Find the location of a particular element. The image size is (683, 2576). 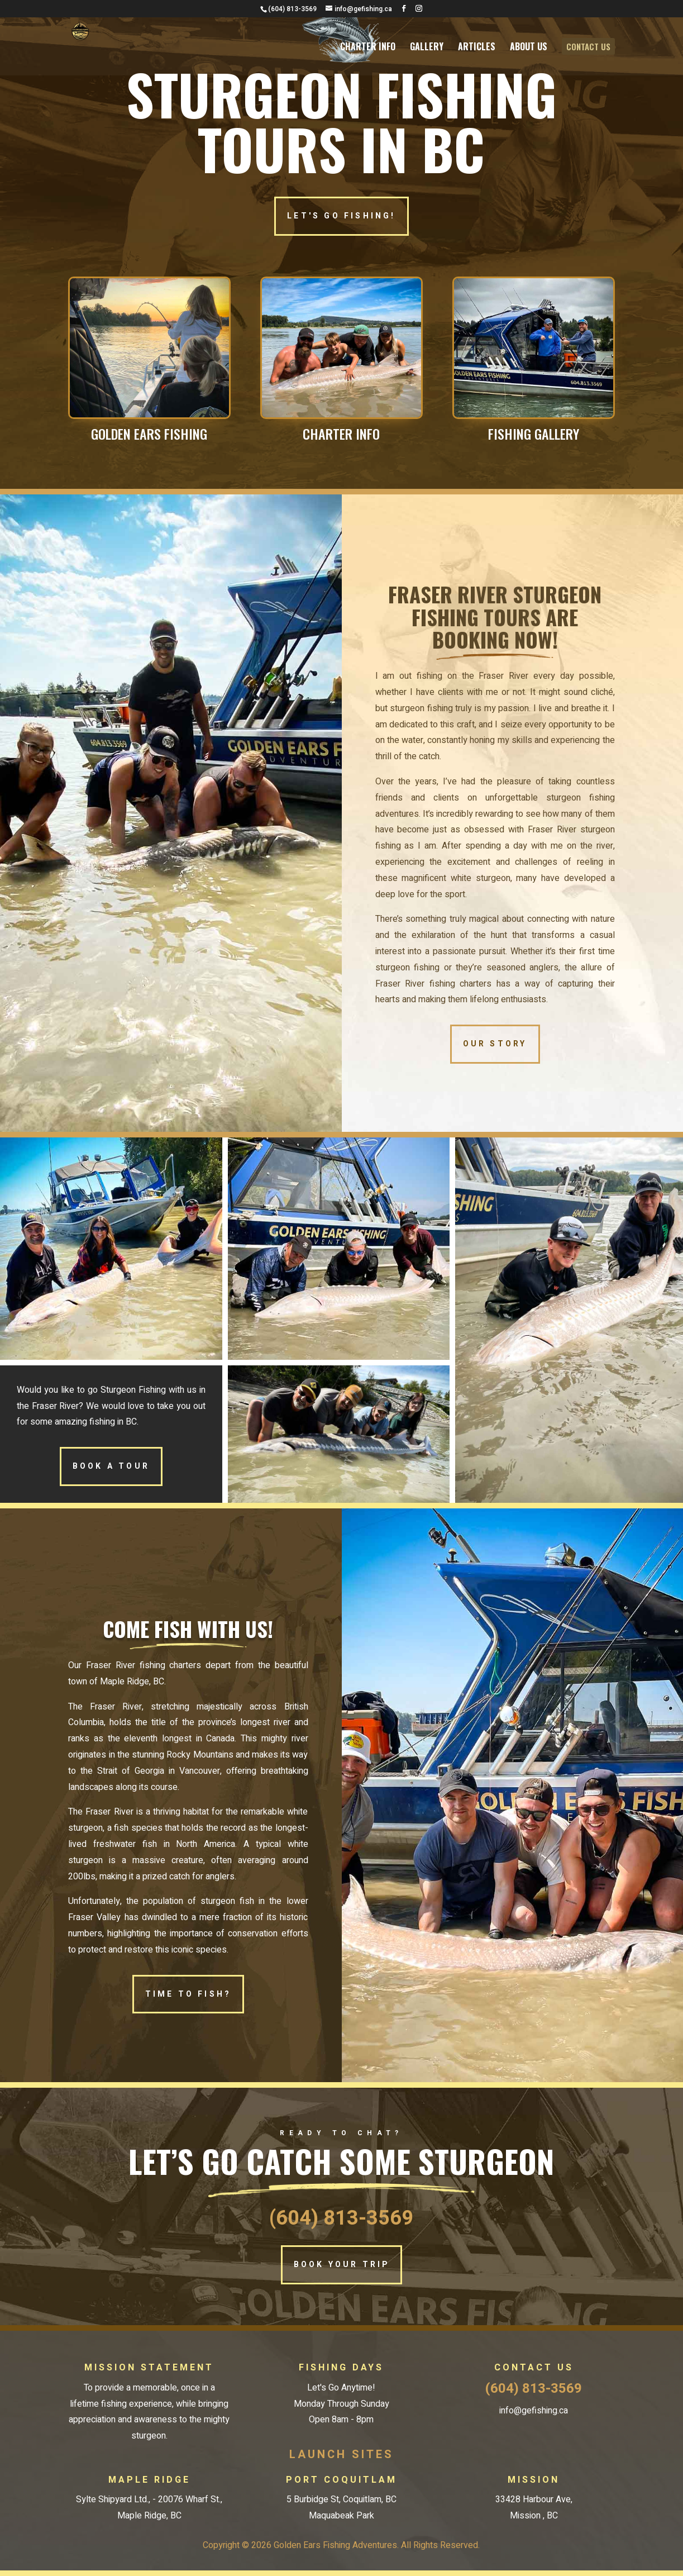

LET'S GO FISHING! is located at coordinates (341, 216).